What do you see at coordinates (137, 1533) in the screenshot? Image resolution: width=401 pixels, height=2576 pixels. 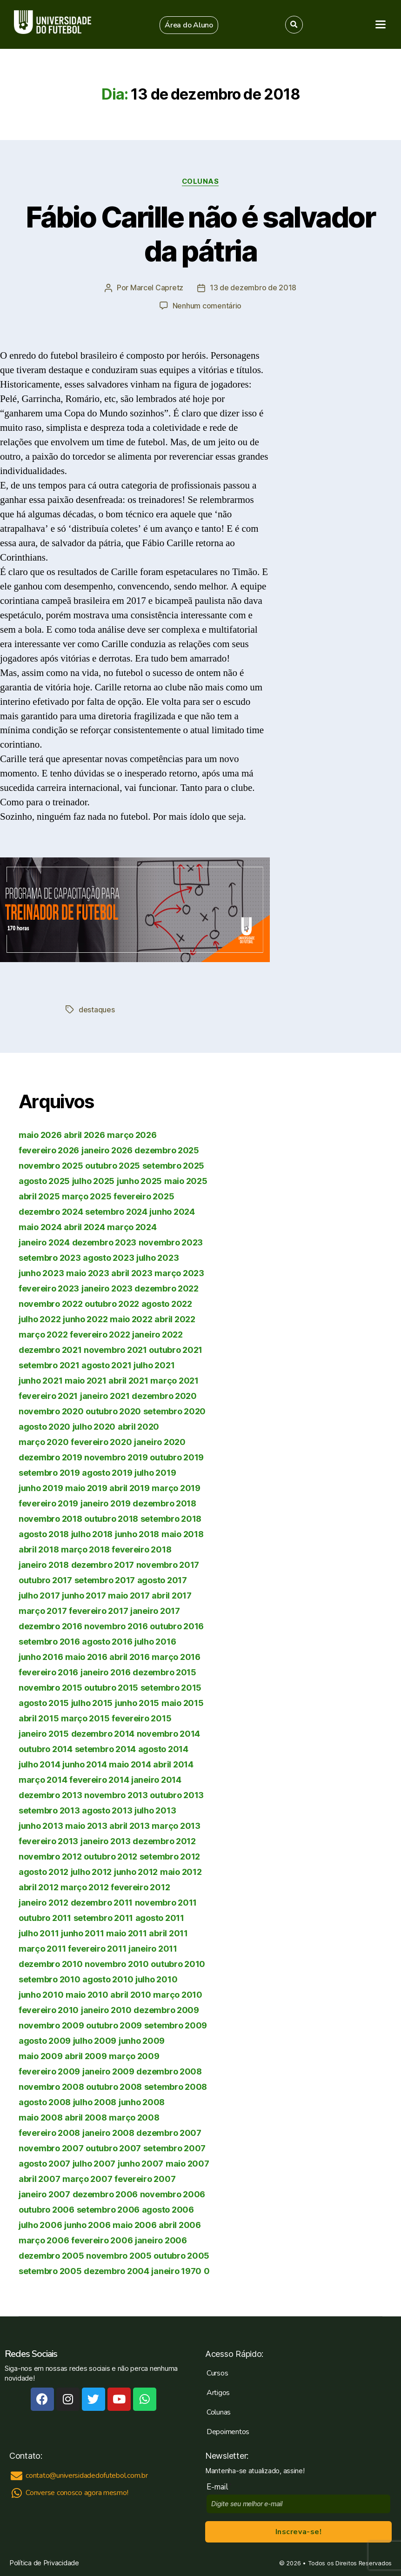 I see `junho 2018` at bounding box center [137, 1533].